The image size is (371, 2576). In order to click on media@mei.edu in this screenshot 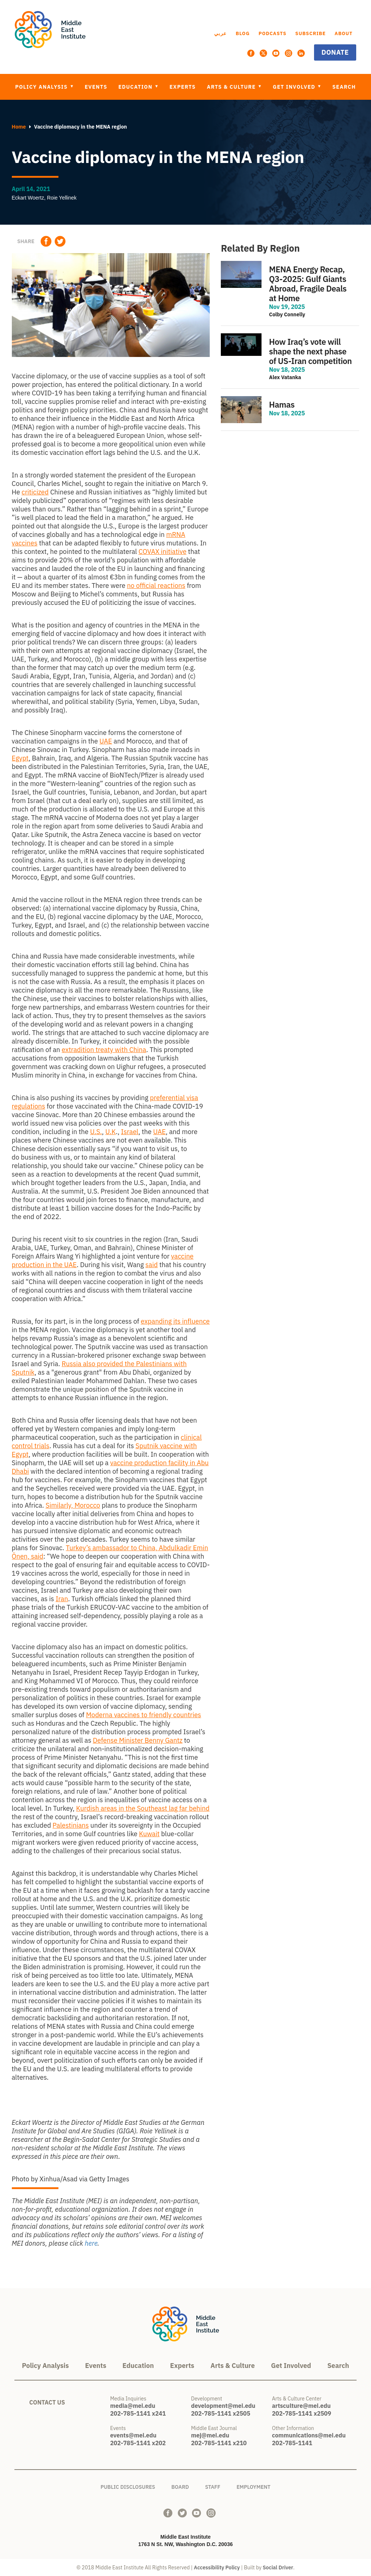, I will do `click(132, 2405)`.